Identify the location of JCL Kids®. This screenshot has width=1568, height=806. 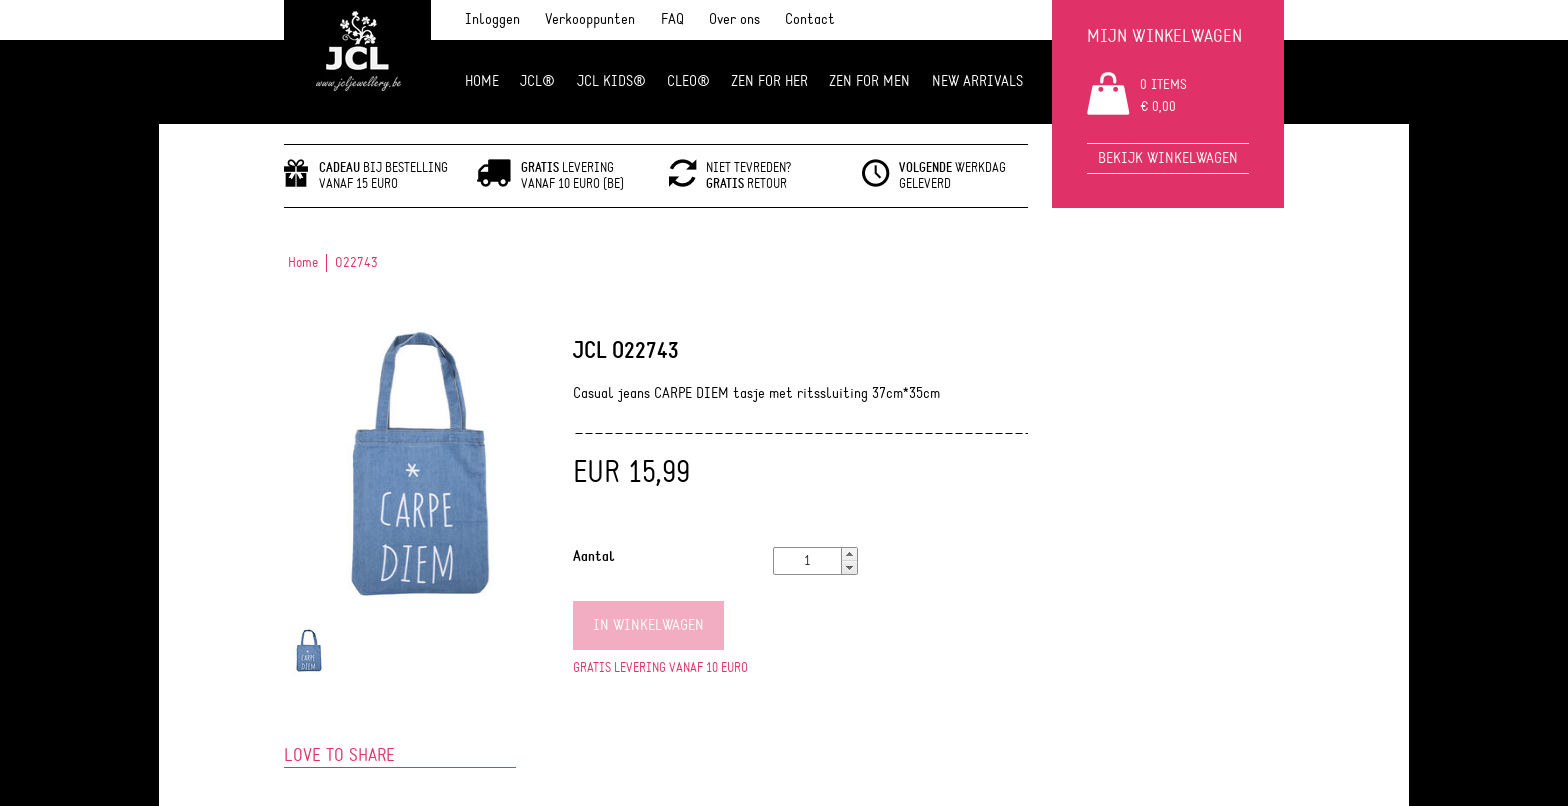
(611, 81).